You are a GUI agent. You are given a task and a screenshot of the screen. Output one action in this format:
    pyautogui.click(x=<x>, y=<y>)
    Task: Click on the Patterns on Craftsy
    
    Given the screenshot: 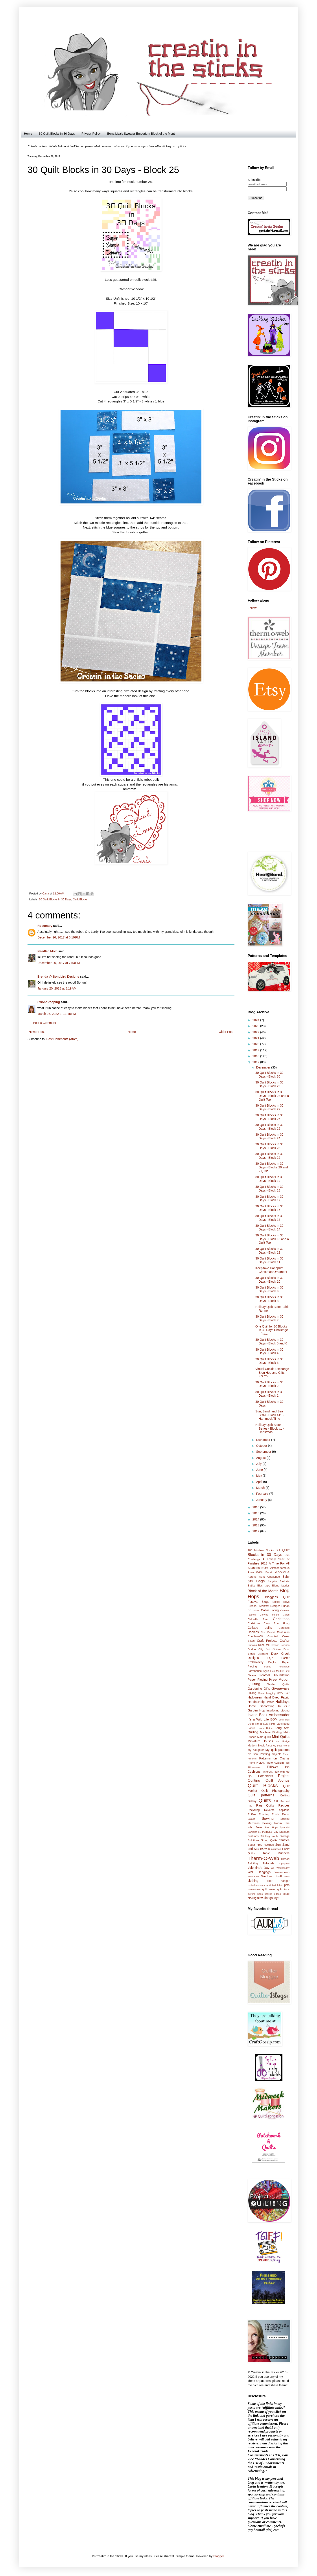 What is the action you would take?
    pyautogui.click(x=274, y=1758)
    